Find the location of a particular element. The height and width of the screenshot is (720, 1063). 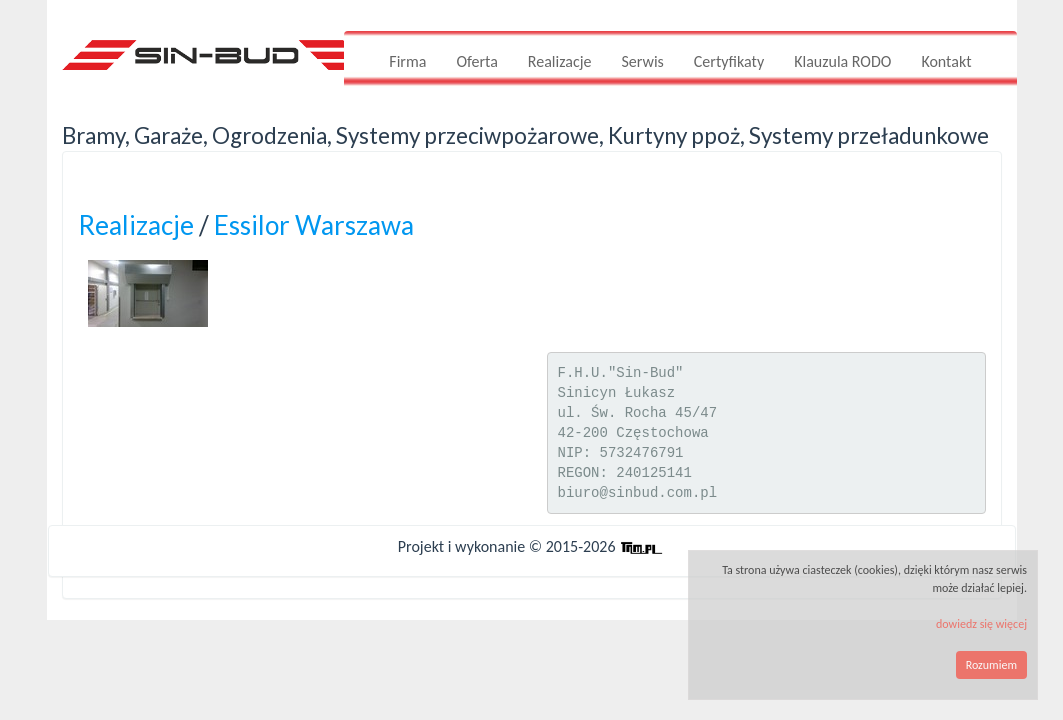

Certyfikaty is located at coordinates (729, 61).